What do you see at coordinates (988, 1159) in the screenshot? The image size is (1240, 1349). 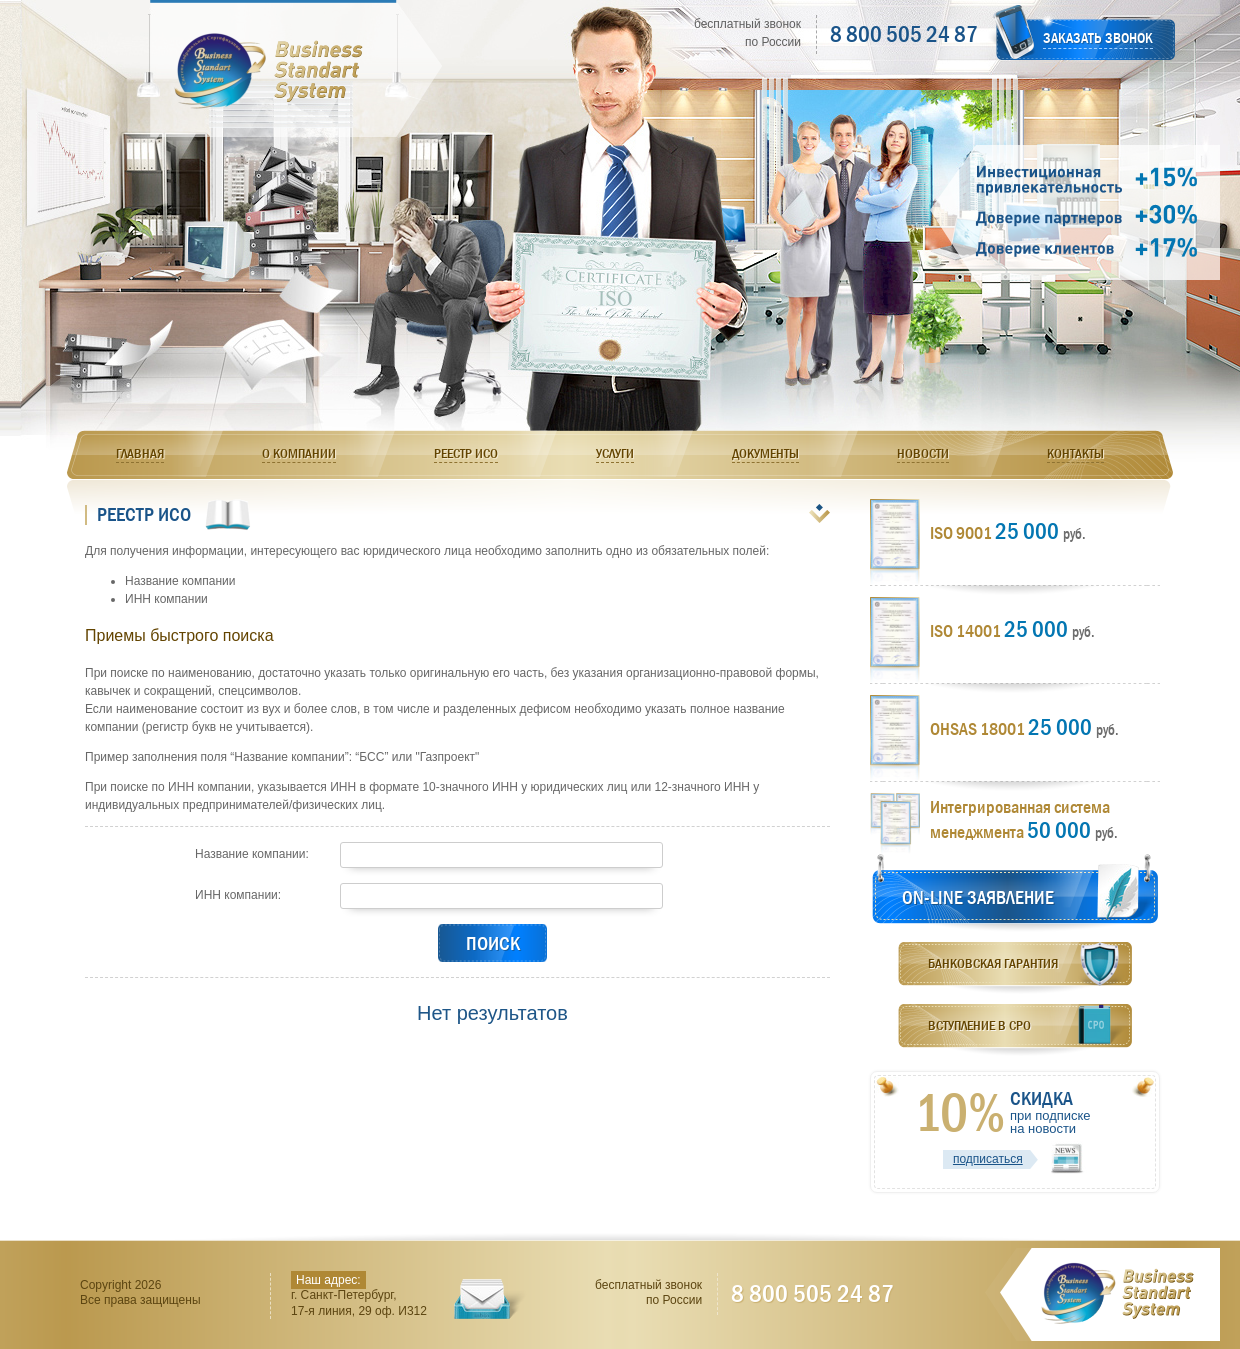 I see `подписаться` at bounding box center [988, 1159].